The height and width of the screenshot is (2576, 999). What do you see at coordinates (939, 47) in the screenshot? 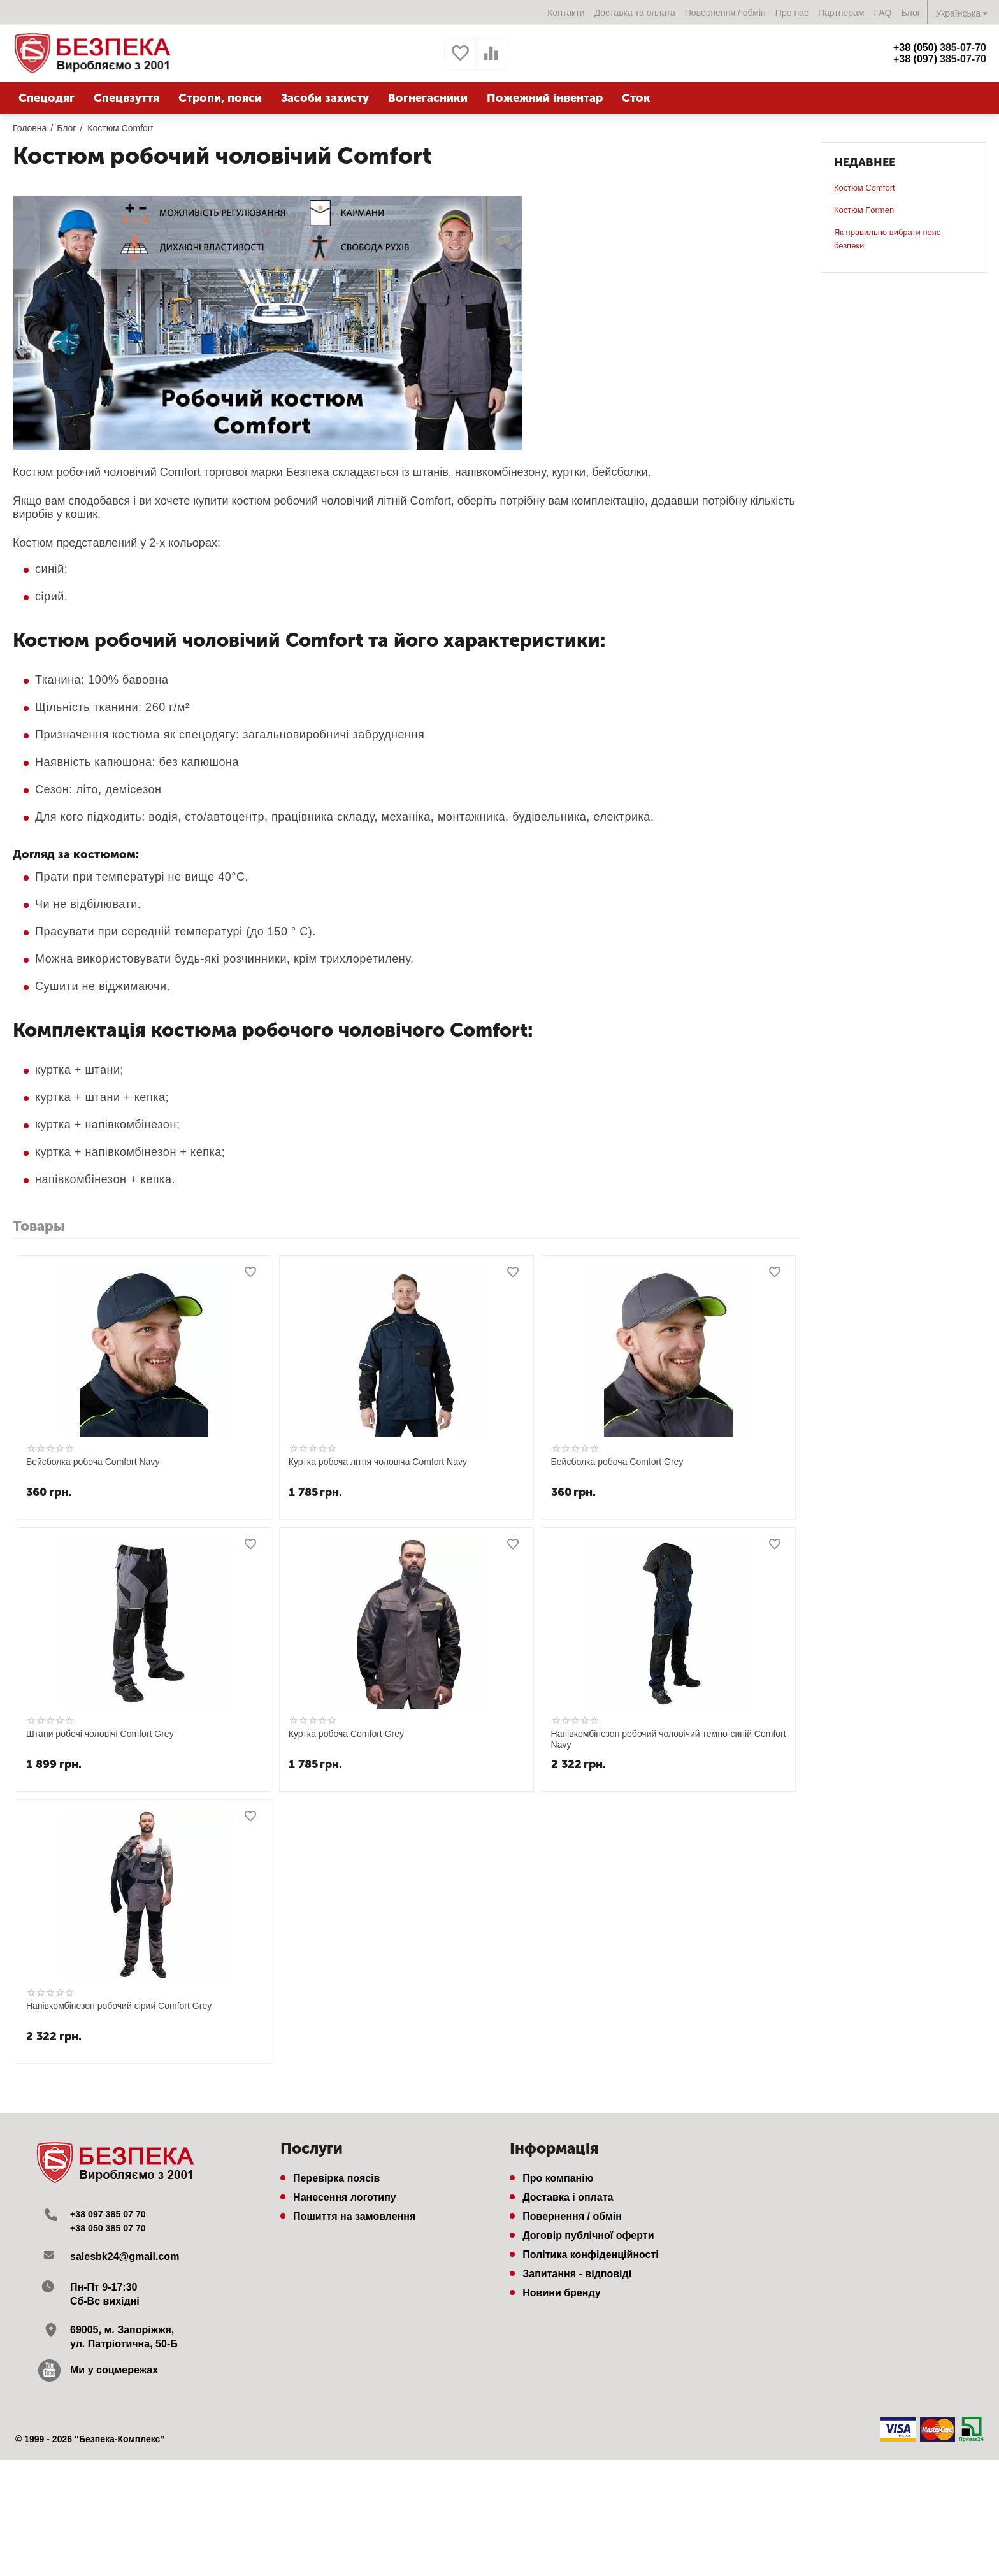
I see `385-07-70` at bounding box center [939, 47].